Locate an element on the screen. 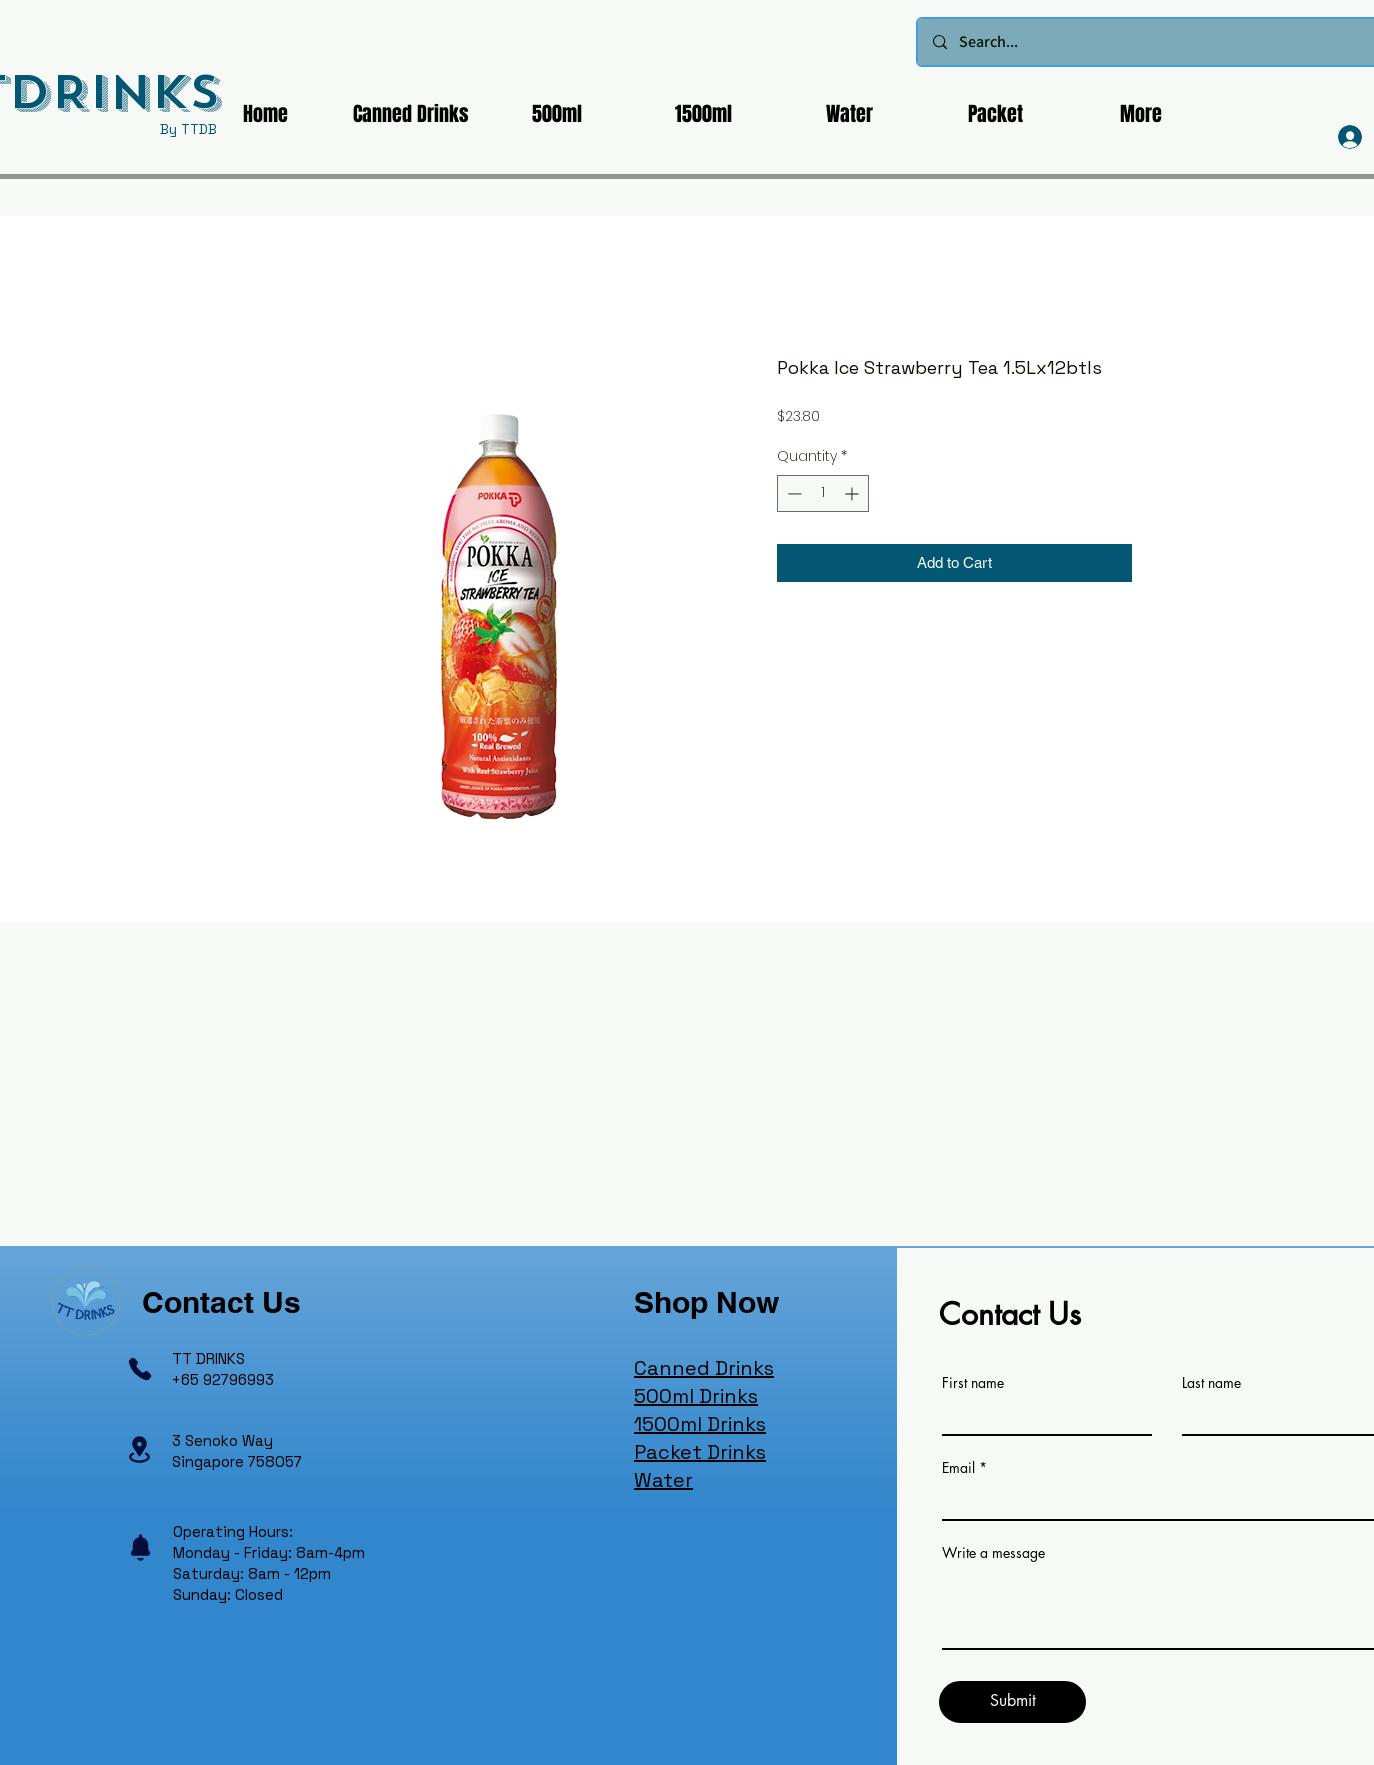  Canned Drinks is located at coordinates (704, 1368).